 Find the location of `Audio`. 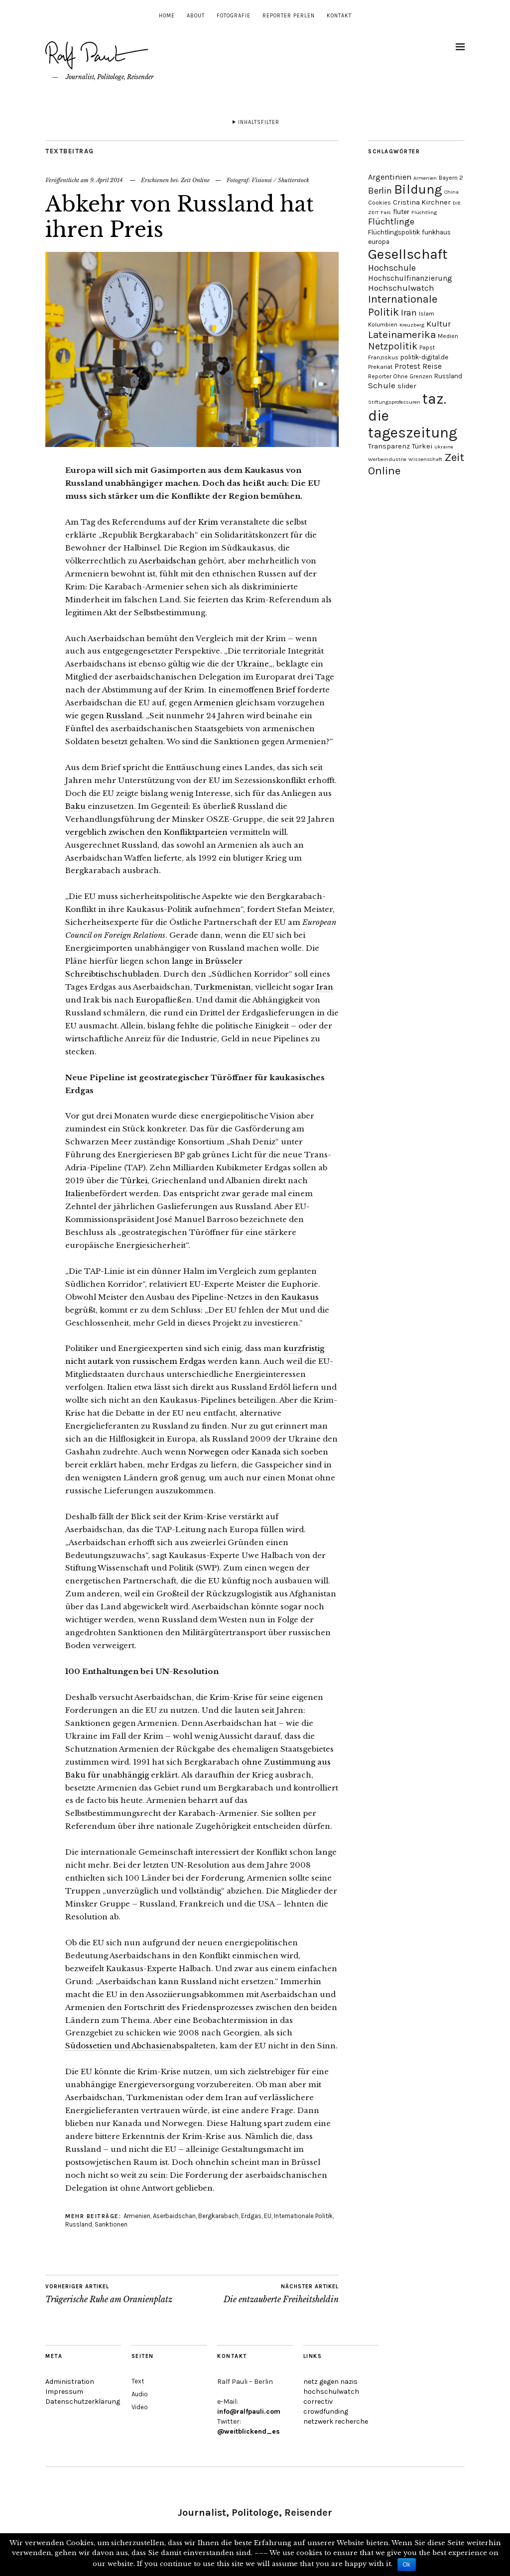

Audio is located at coordinates (139, 2394).